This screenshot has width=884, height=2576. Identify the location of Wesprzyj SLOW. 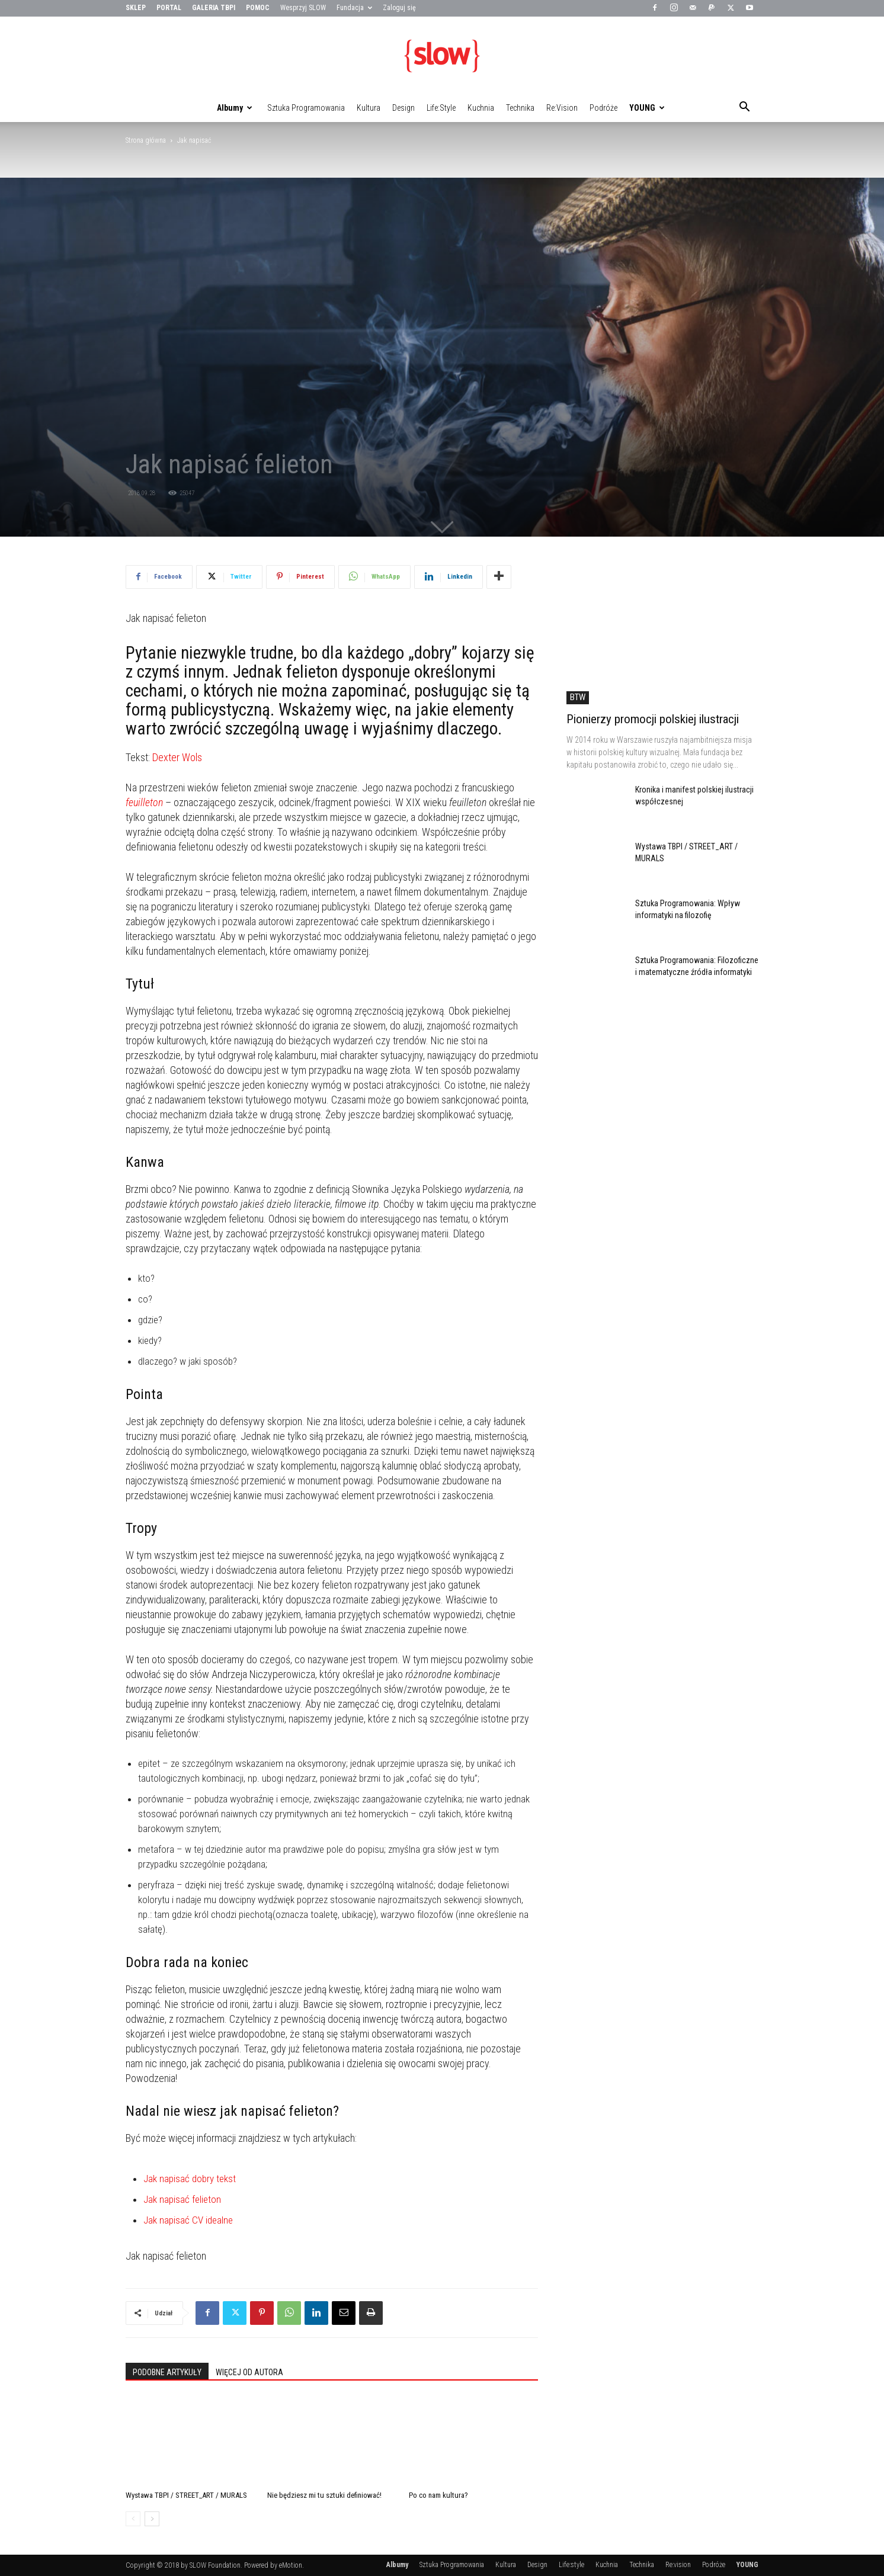
(303, 8).